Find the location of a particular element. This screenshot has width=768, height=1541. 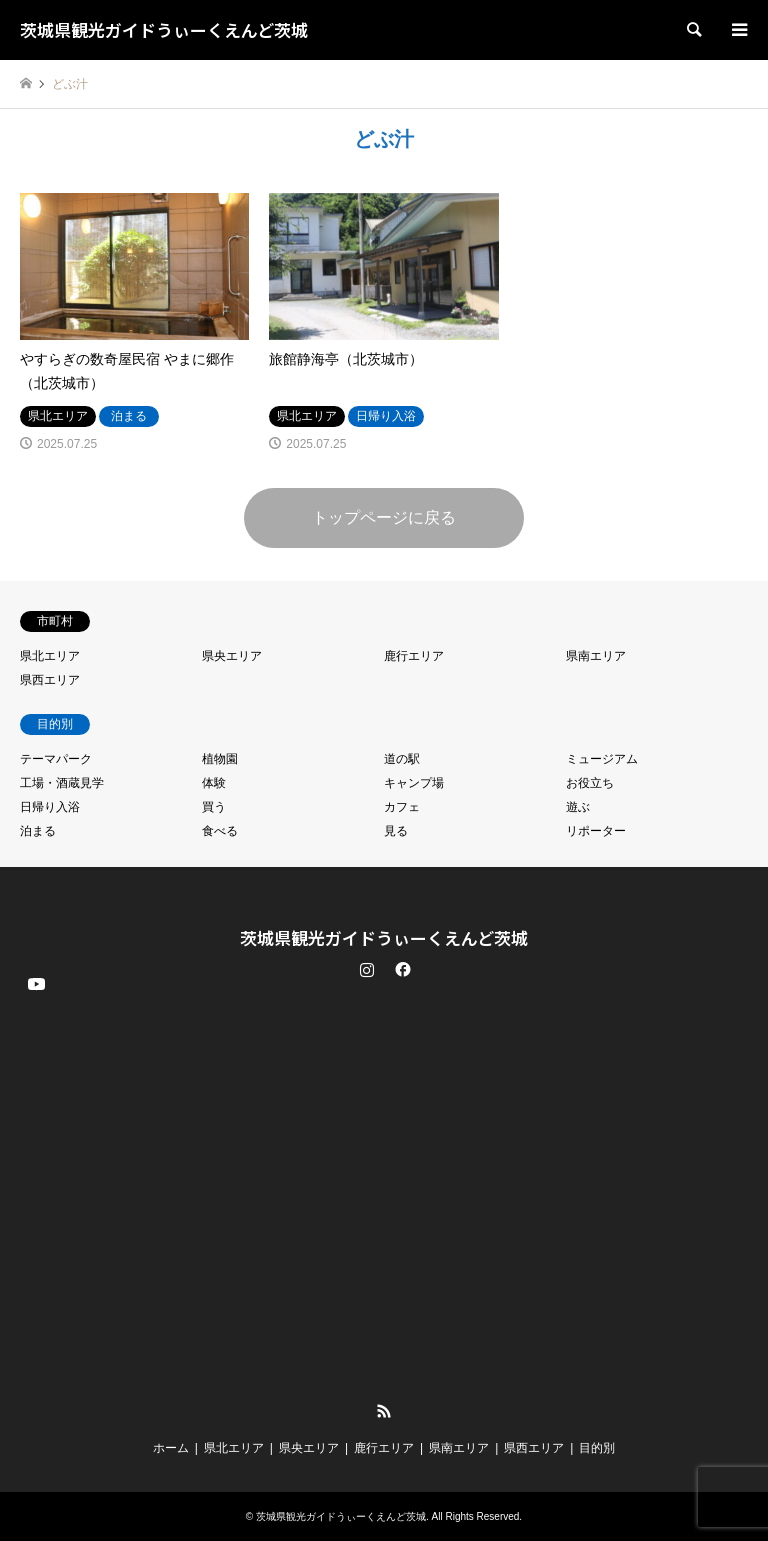

カフェ is located at coordinates (402, 807).